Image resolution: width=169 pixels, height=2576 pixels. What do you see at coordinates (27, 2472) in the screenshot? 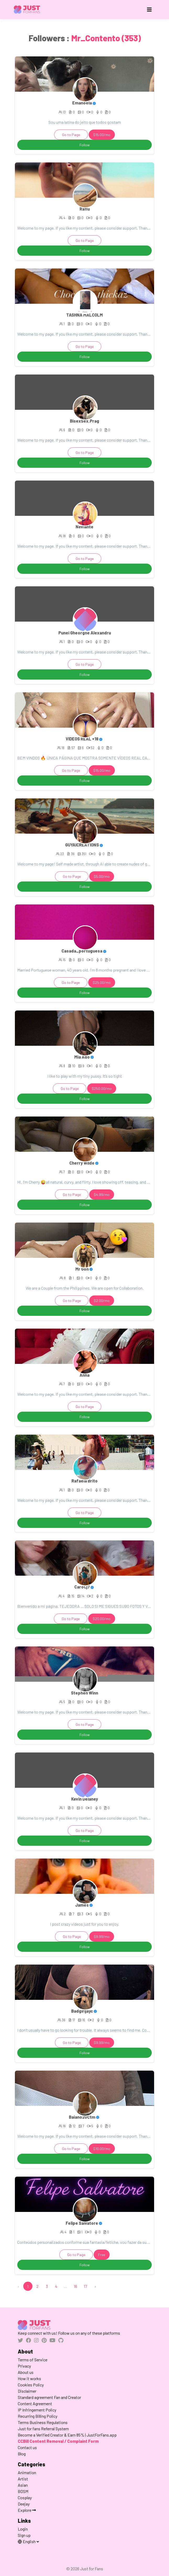
I see `Animation` at bounding box center [27, 2472].